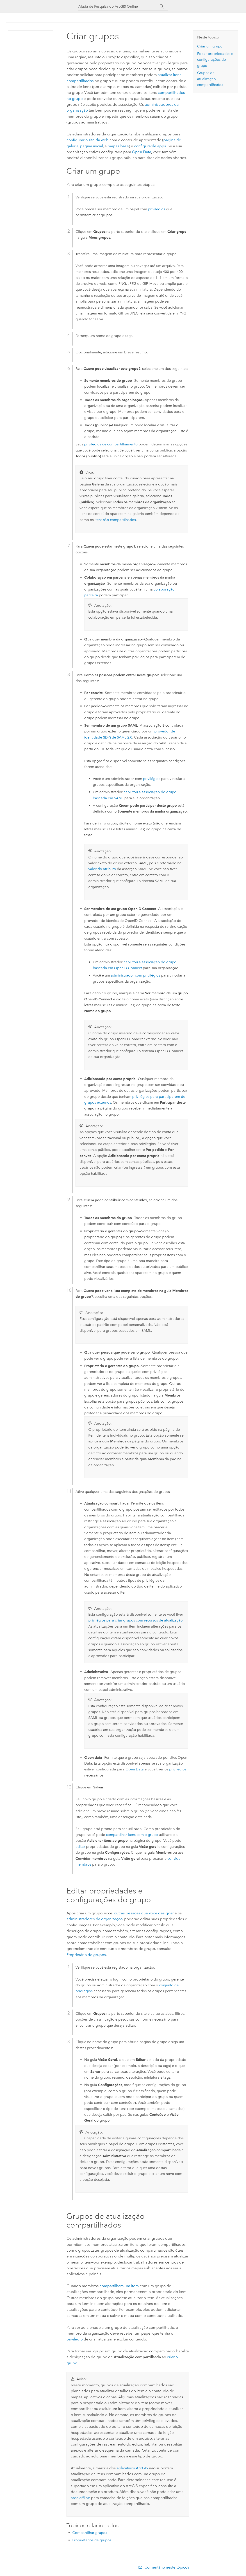 This screenshot has height=2576, width=246. I want to click on valor do atributo, so click(102, 869).